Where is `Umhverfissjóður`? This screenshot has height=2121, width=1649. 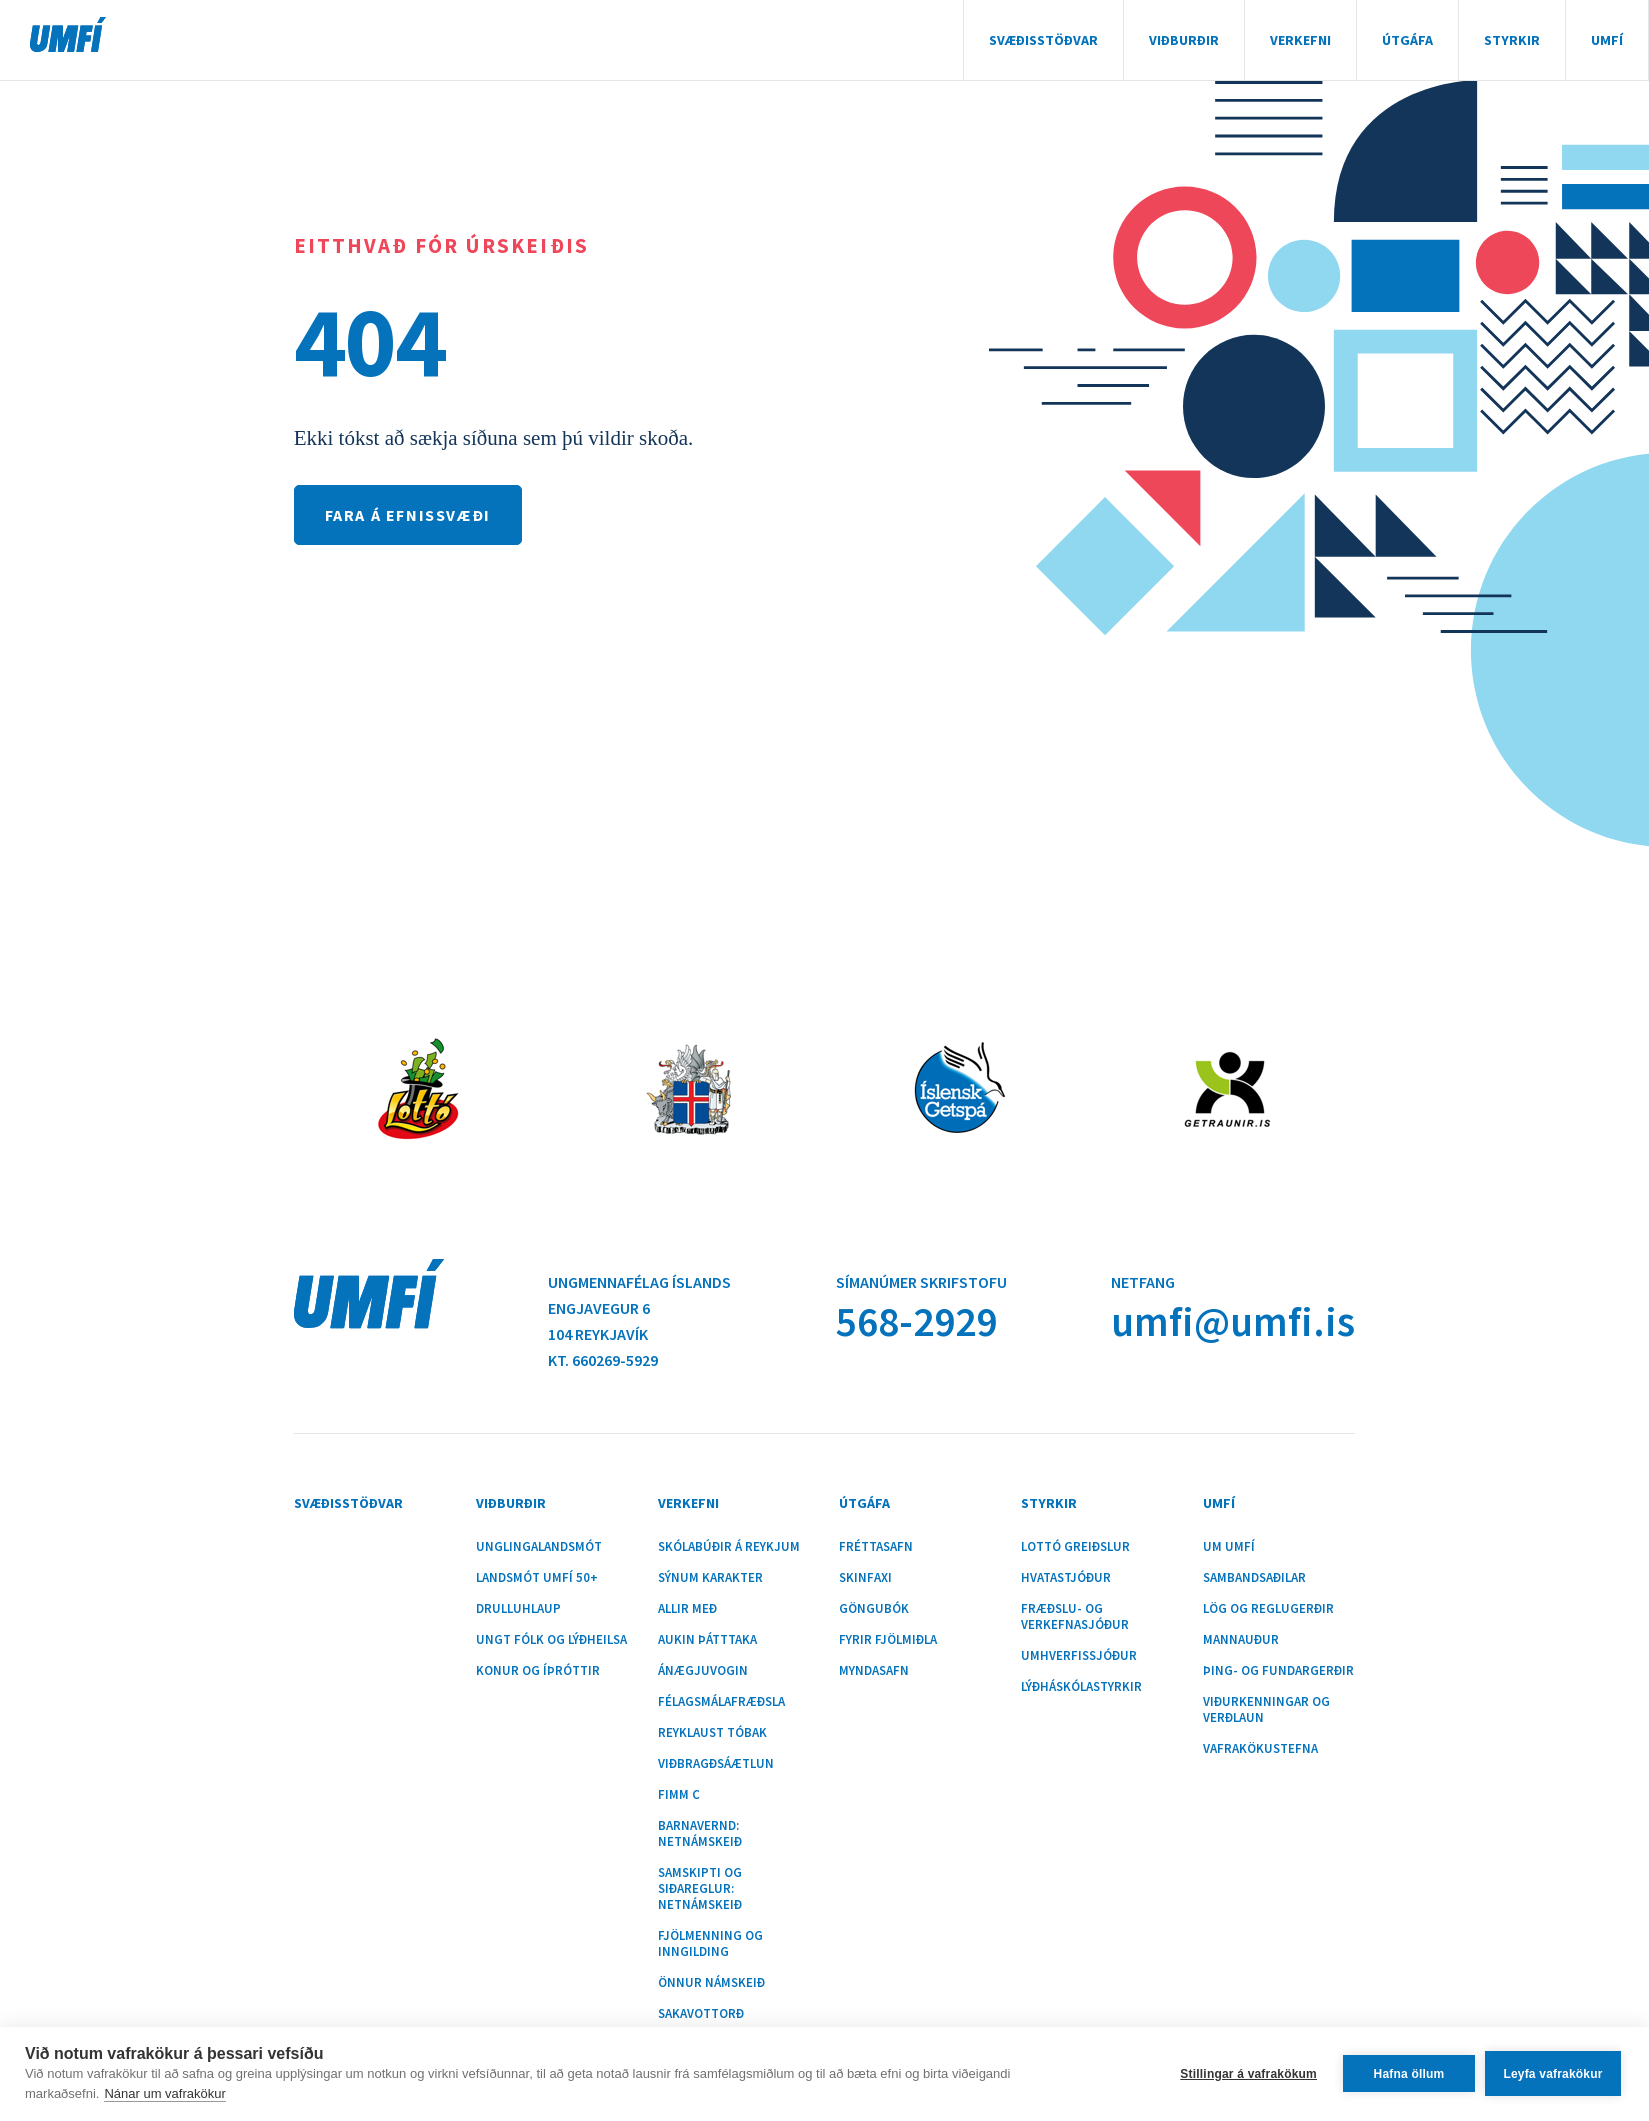 Umhverfissjóður is located at coordinates (1079, 1656).